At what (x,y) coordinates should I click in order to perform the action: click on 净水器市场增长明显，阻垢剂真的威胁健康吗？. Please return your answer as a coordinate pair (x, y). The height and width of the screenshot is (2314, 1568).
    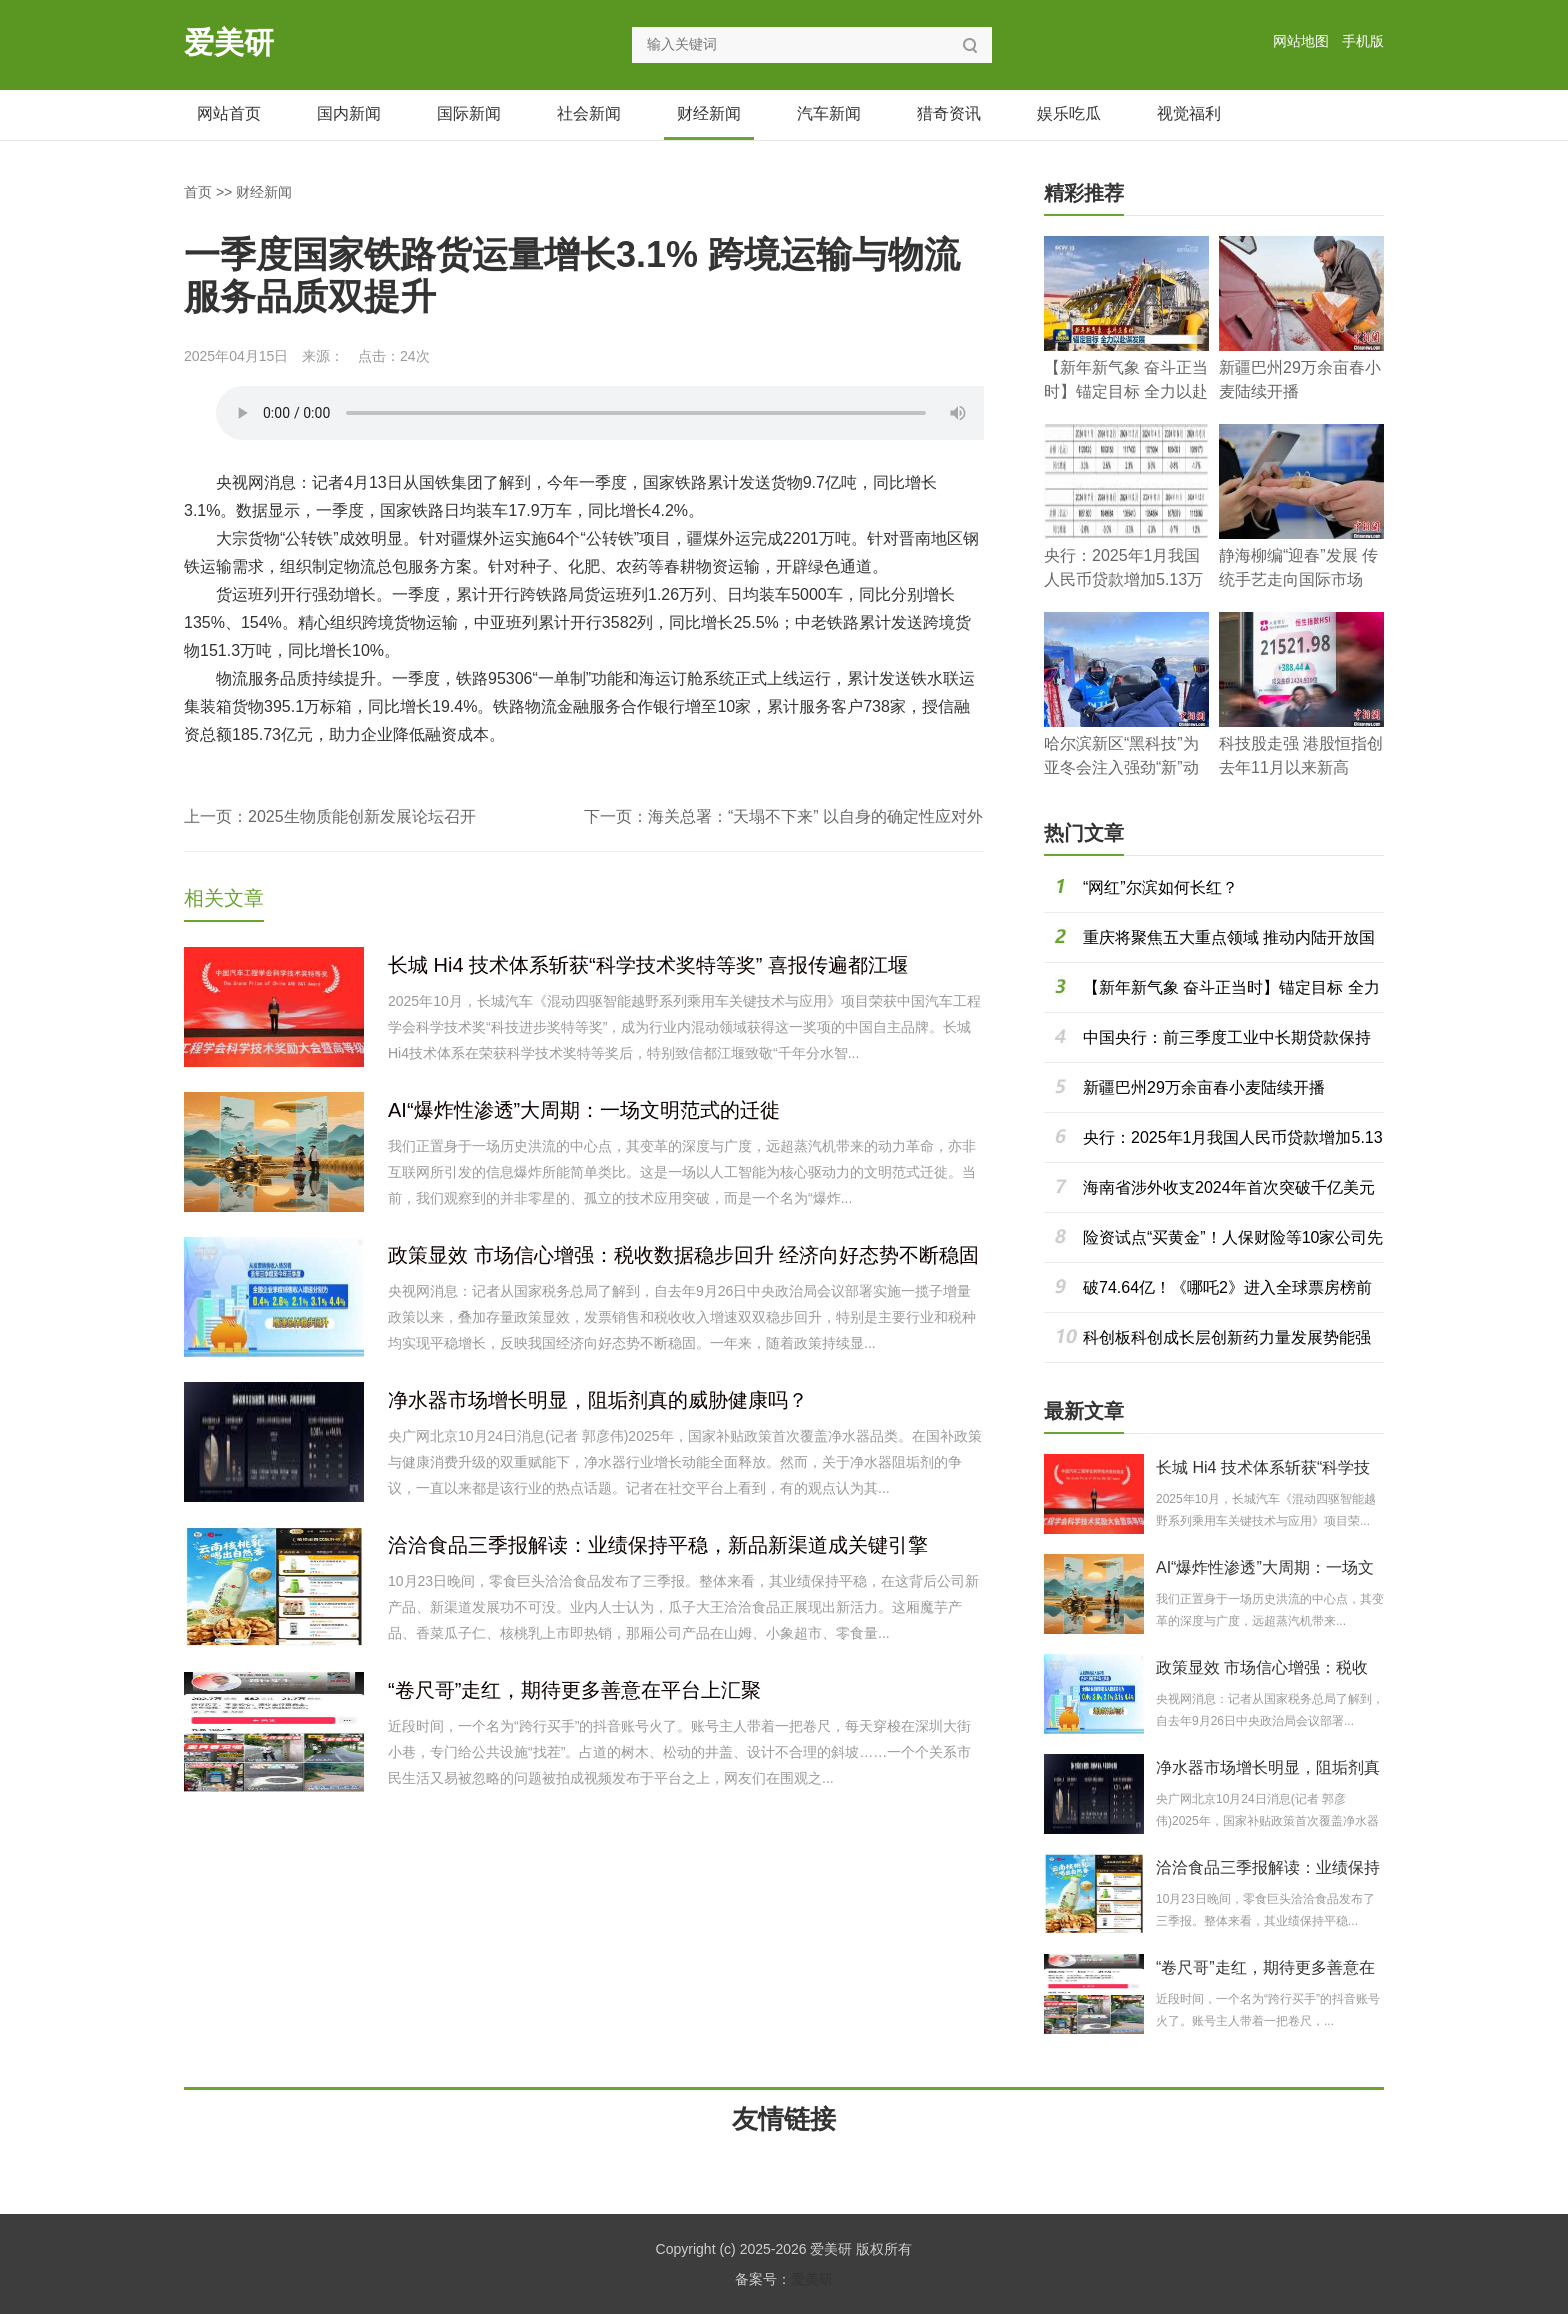
    Looking at the image, I should click on (598, 1400).